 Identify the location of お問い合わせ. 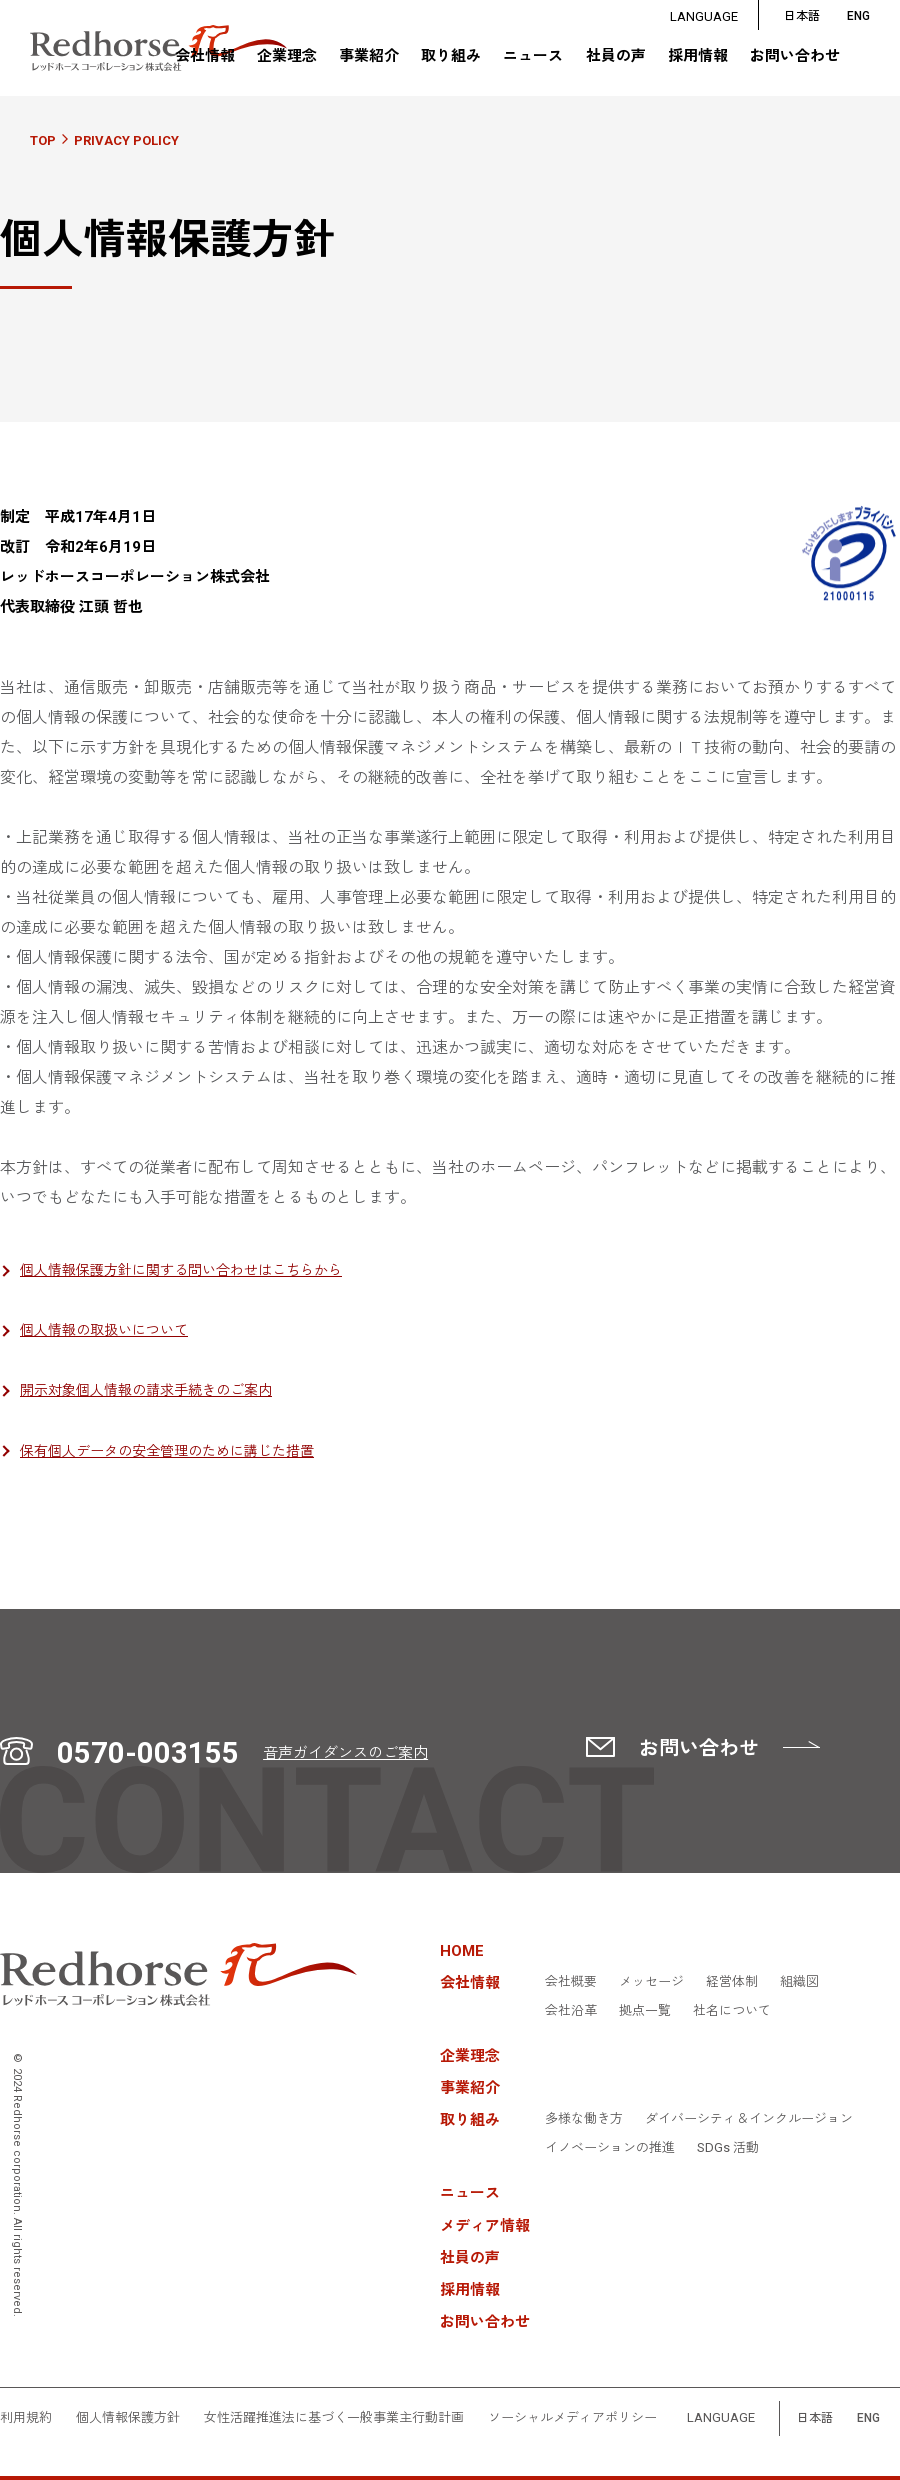
(795, 57).